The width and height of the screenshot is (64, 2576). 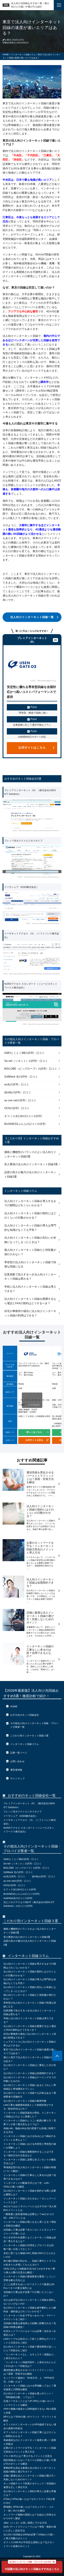 What do you see at coordinates (29, 2501) in the screenshot?
I see `ZTNAとVPNの違いとは？ゼロトラストで何が変わるか` at bounding box center [29, 2501].